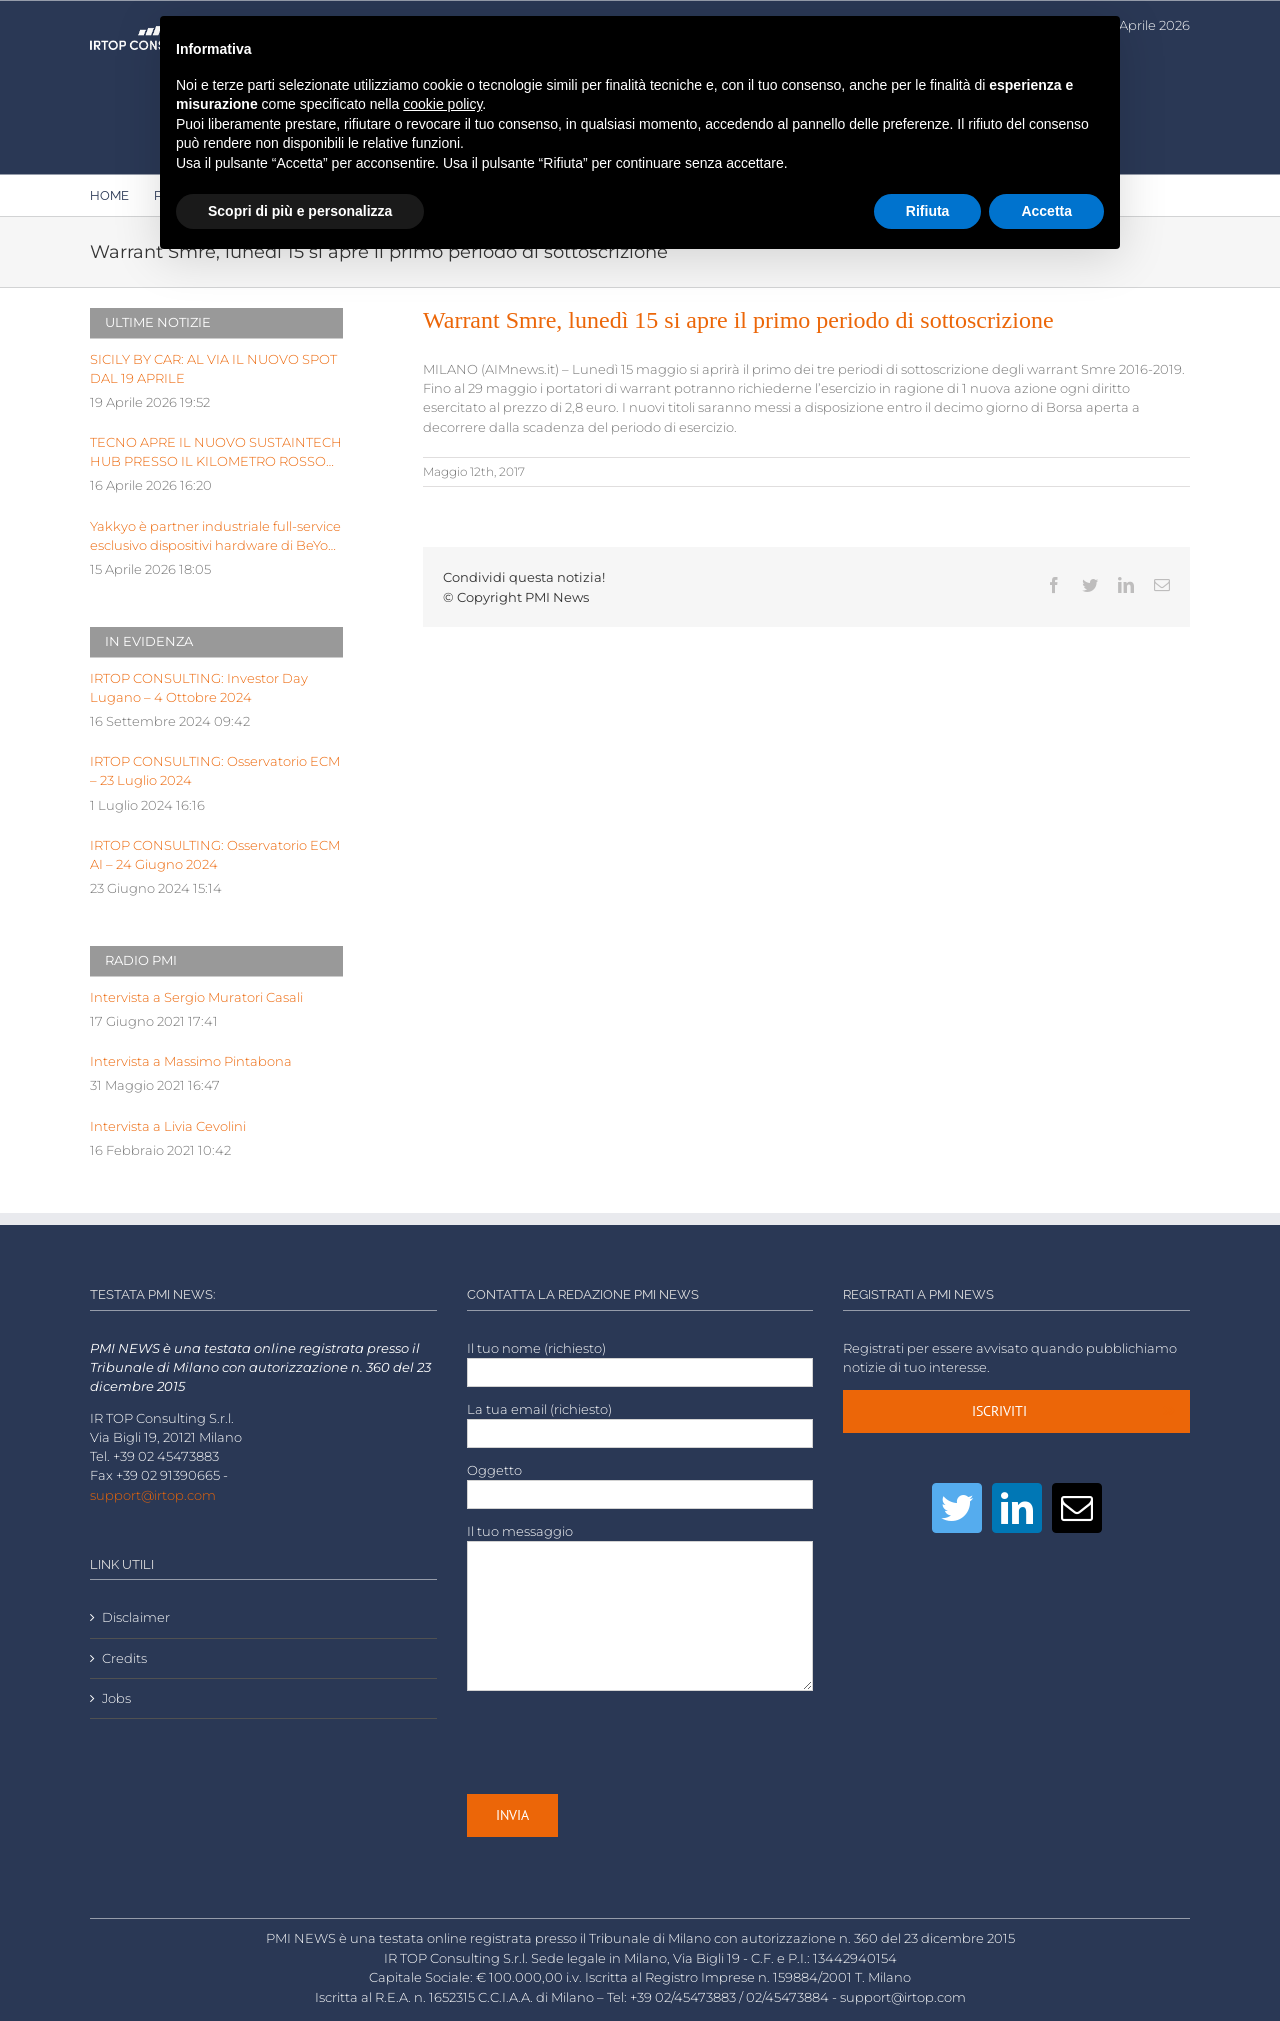 Image resolution: width=1280 pixels, height=2021 pixels. Describe the element at coordinates (1077, 1508) in the screenshot. I see `[Mail]` at that location.